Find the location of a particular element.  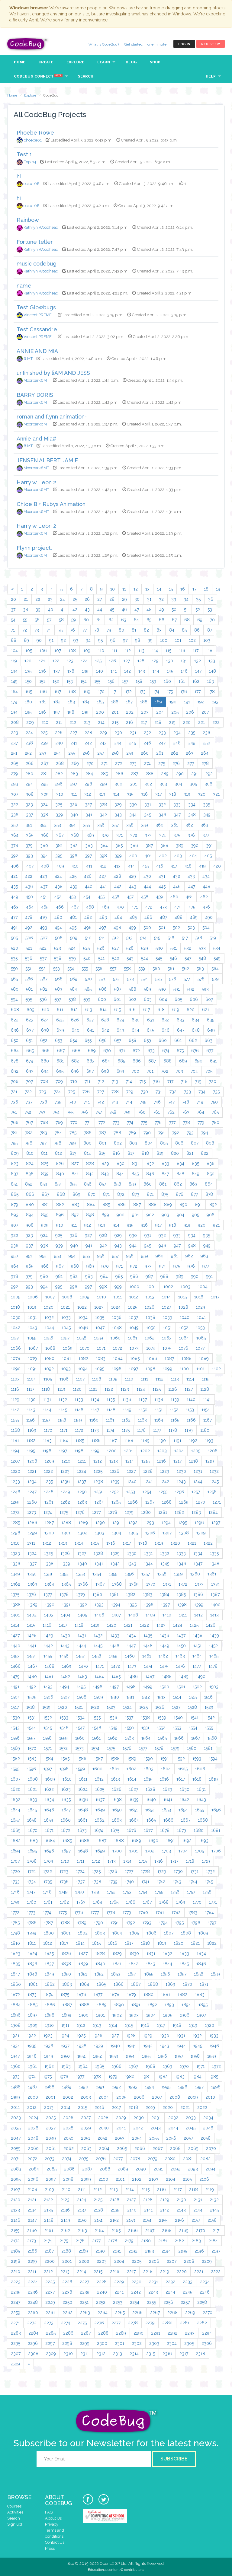

2155 is located at coordinates (163, 2220).